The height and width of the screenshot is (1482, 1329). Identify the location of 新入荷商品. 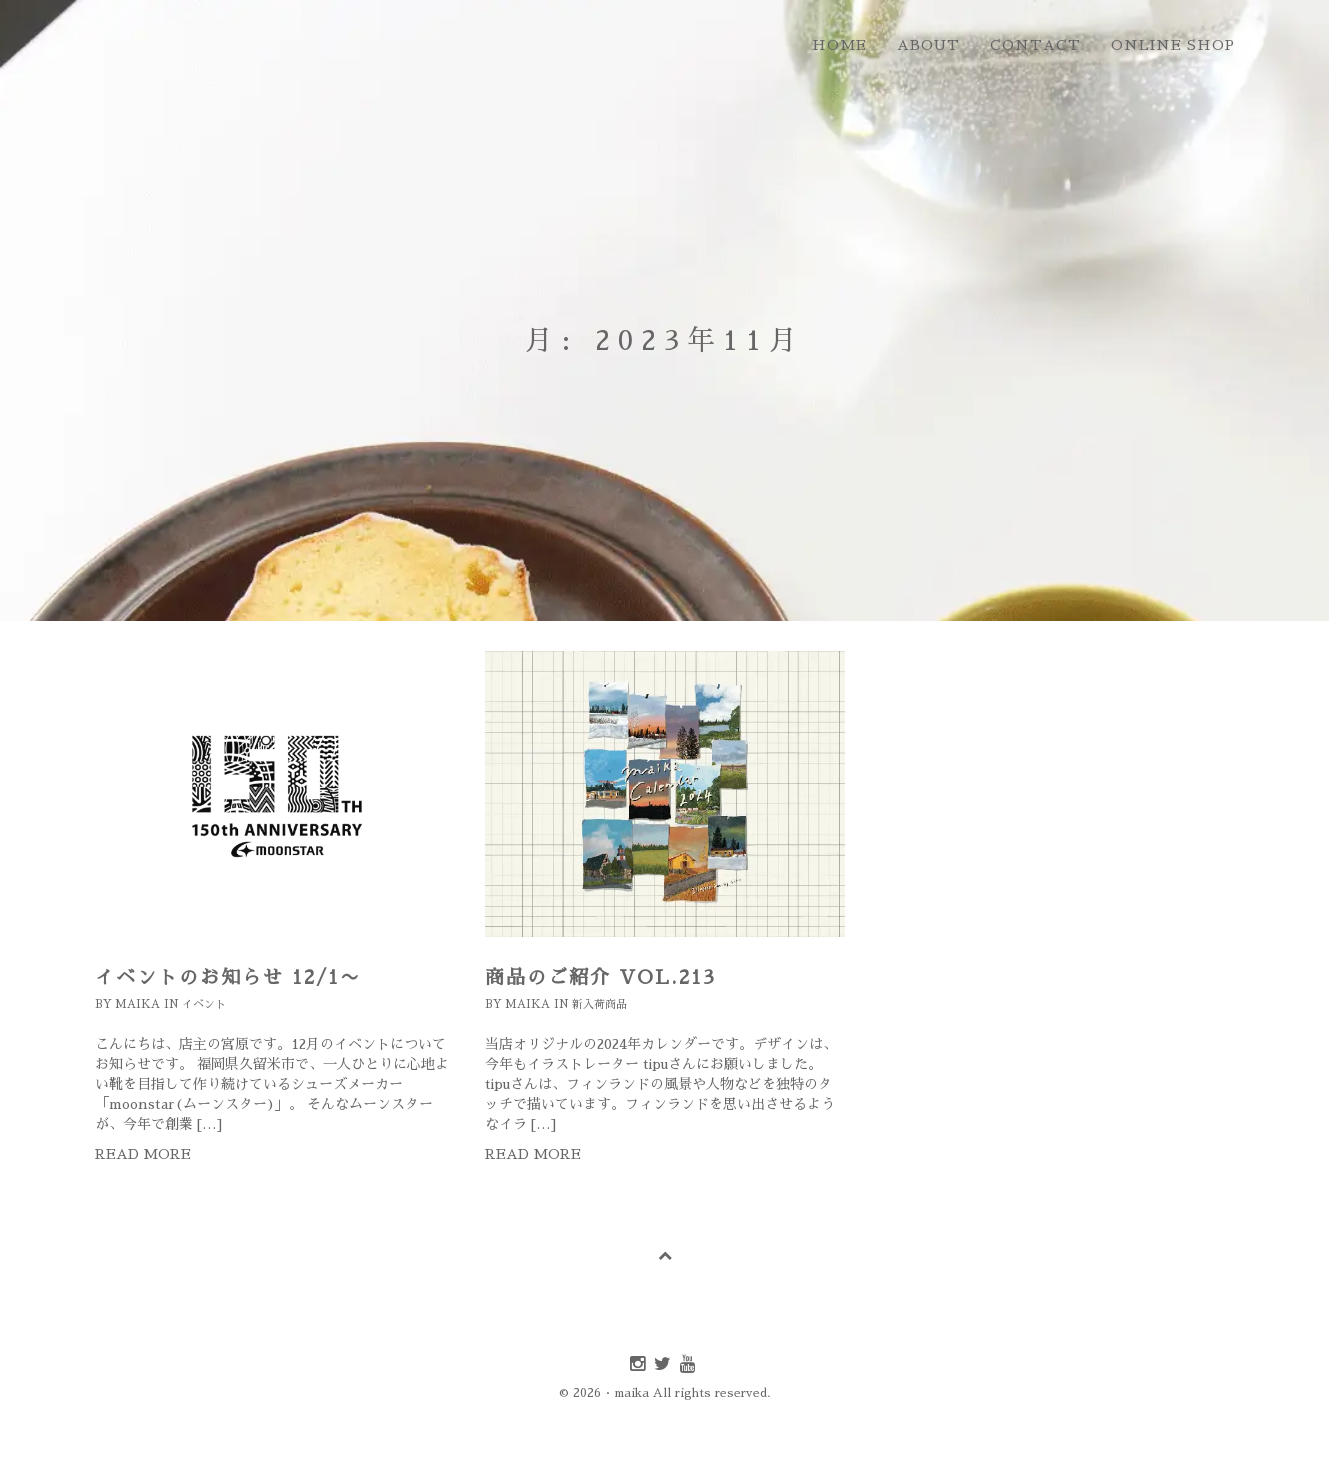
(599, 1004).